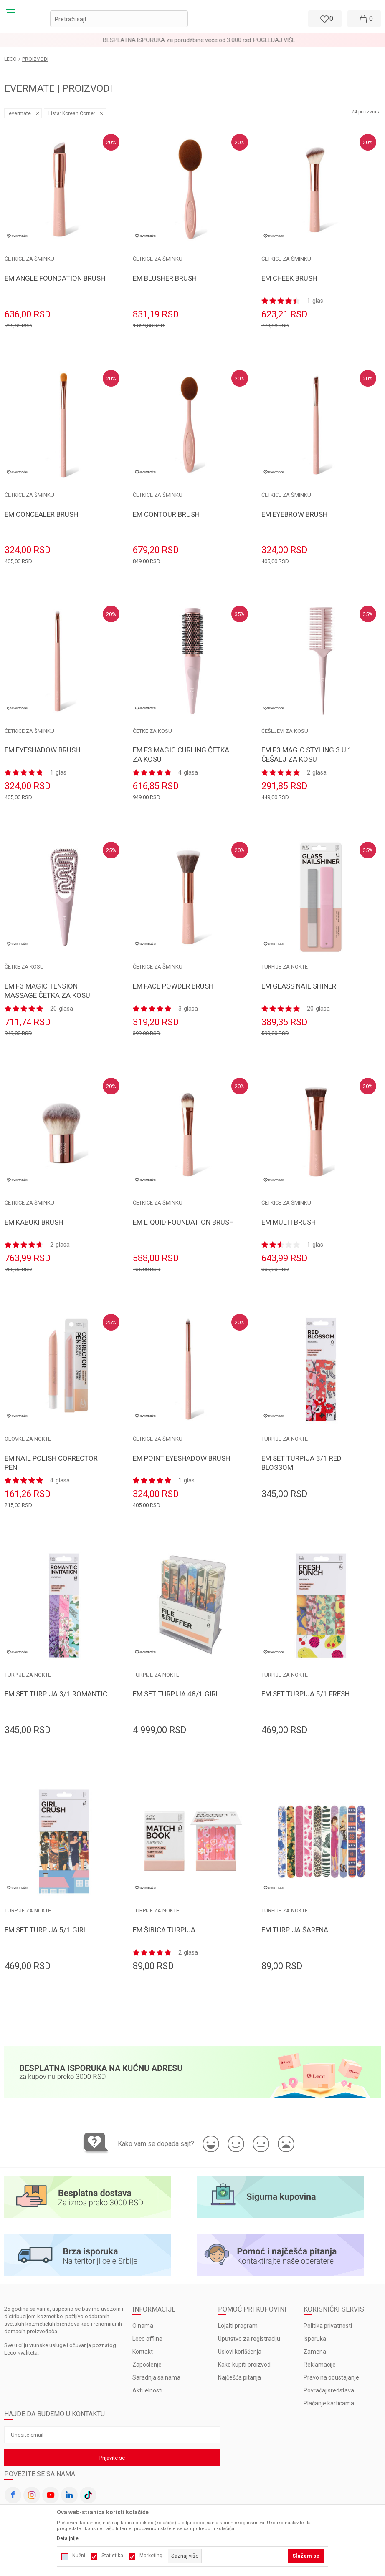  Describe the element at coordinates (288, 1222) in the screenshot. I see `EM MULTI BRUSH` at that location.